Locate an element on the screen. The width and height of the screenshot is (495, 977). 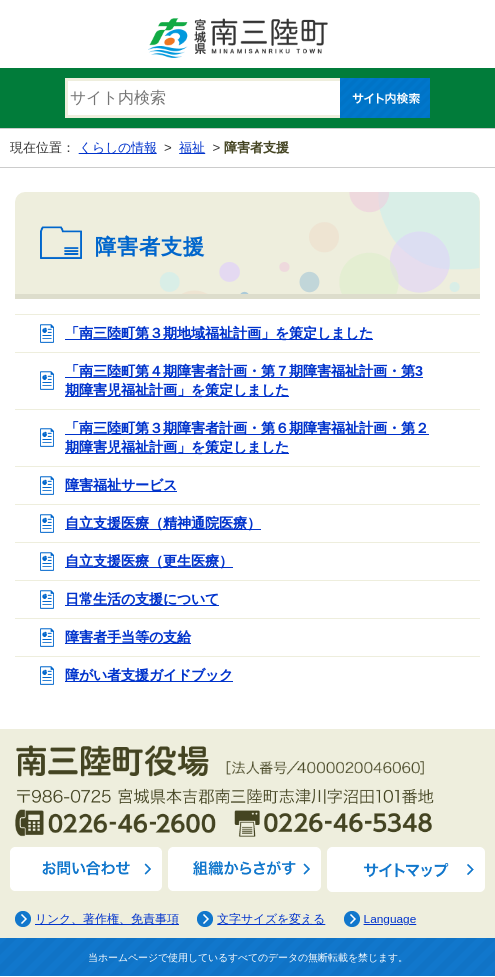
福祉 is located at coordinates (192, 147).